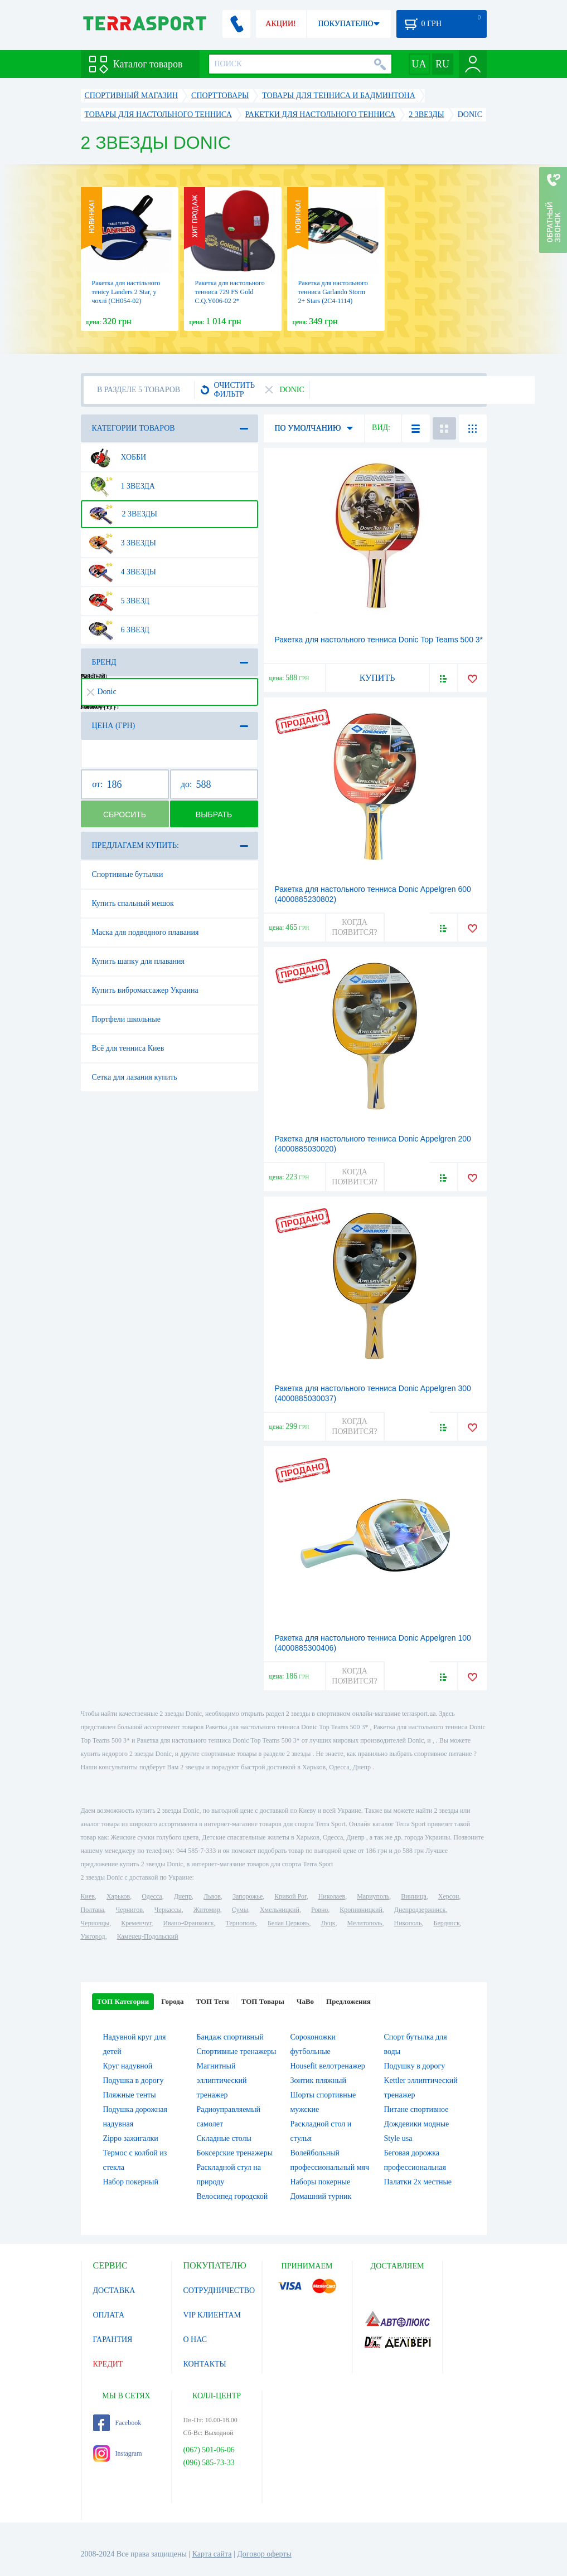 Image resolution: width=567 pixels, height=2576 pixels. What do you see at coordinates (93, 1936) in the screenshot?
I see `Ужгород` at bounding box center [93, 1936].